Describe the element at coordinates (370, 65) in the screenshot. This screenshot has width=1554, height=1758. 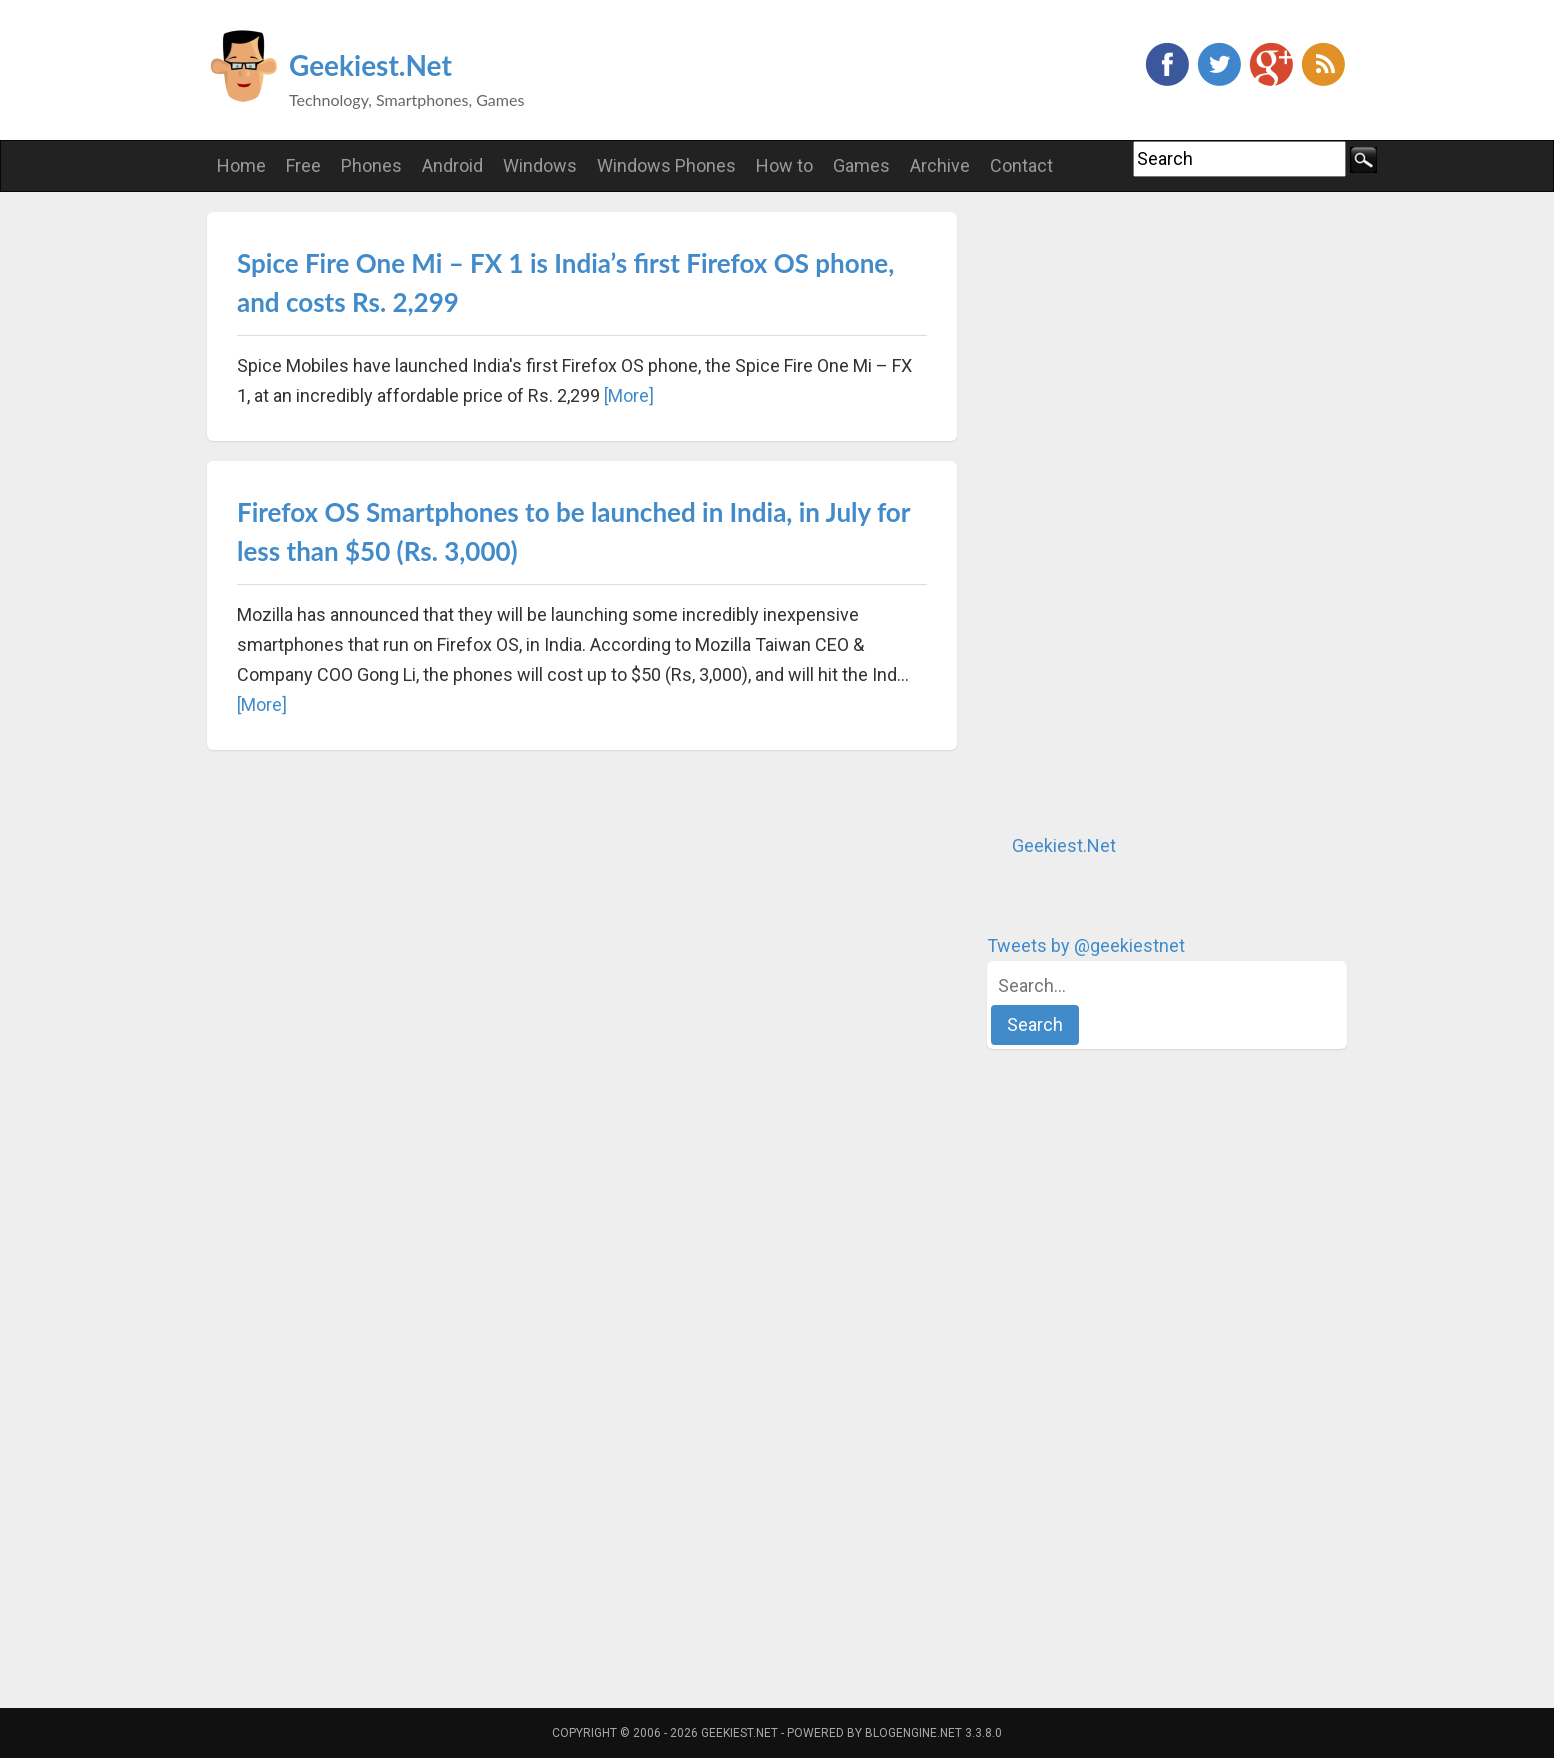
I see `Geekiest.Net` at that location.